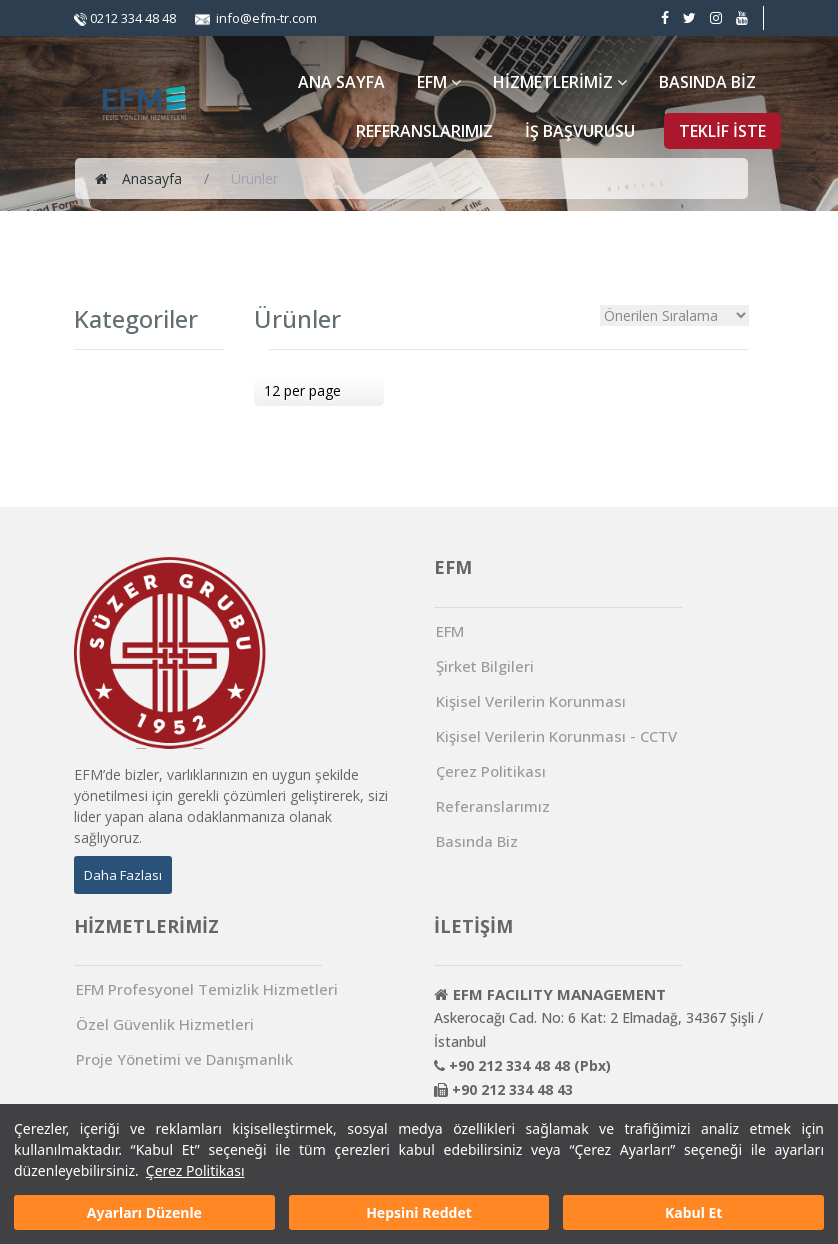 The image size is (838, 1244). What do you see at coordinates (419, 1212) in the screenshot?
I see `Hepsini Reddet` at bounding box center [419, 1212].